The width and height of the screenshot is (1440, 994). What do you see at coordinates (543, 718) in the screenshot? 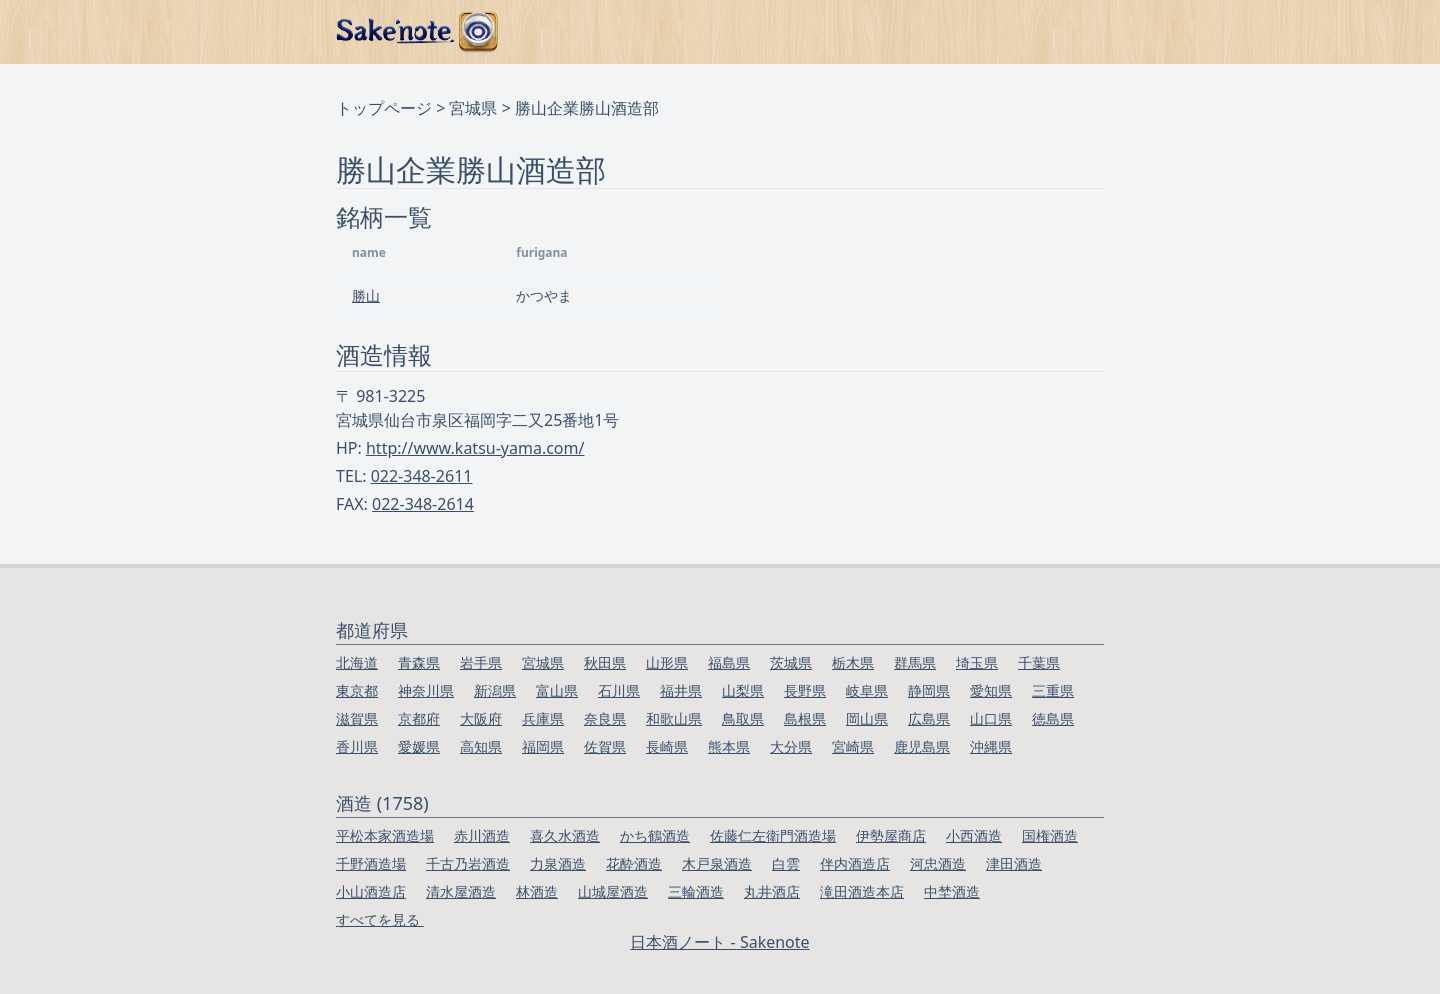
I see `兵庫県` at bounding box center [543, 718].